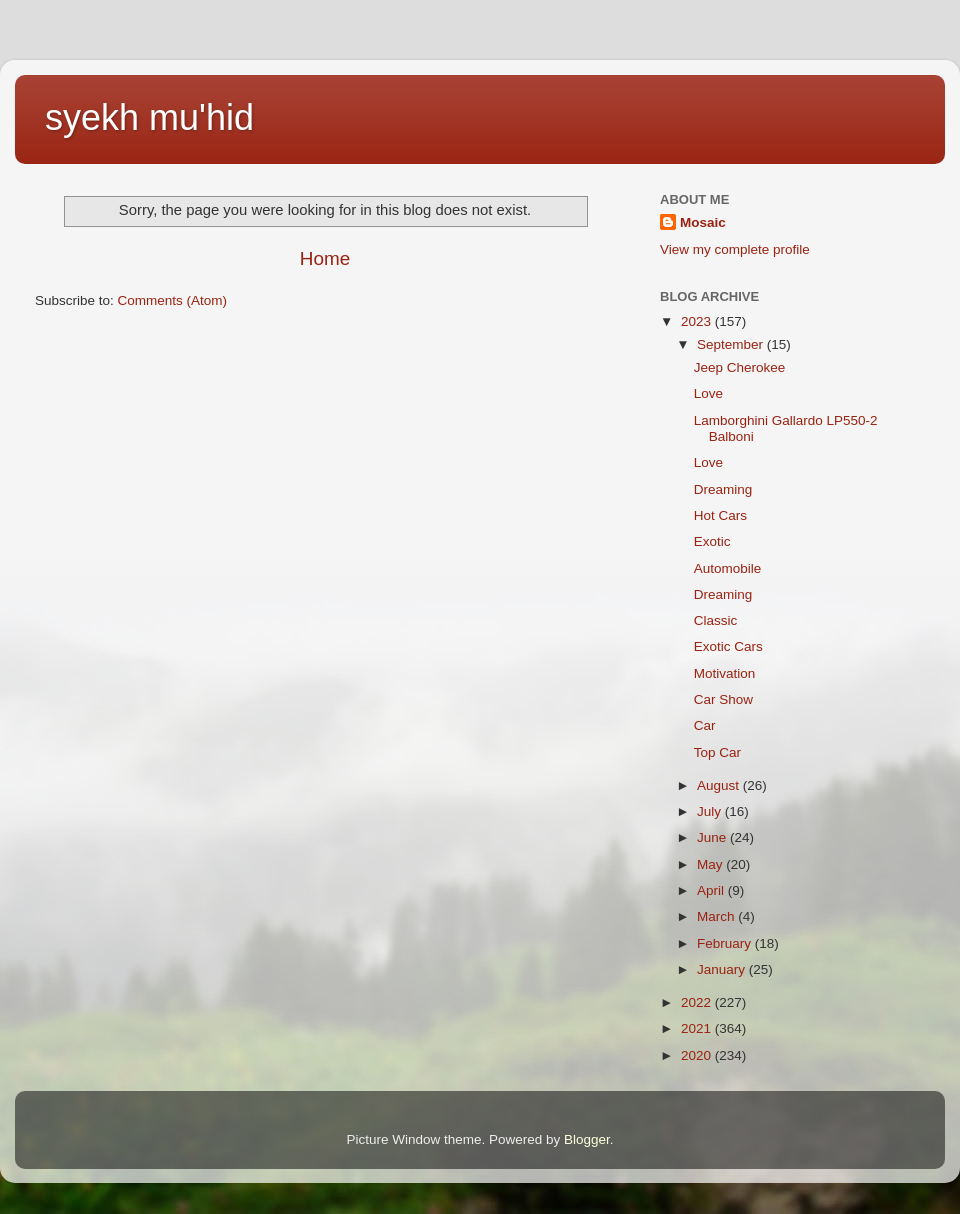 The height and width of the screenshot is (1214, 960). I want to click on 2021, so click(698, 1028).